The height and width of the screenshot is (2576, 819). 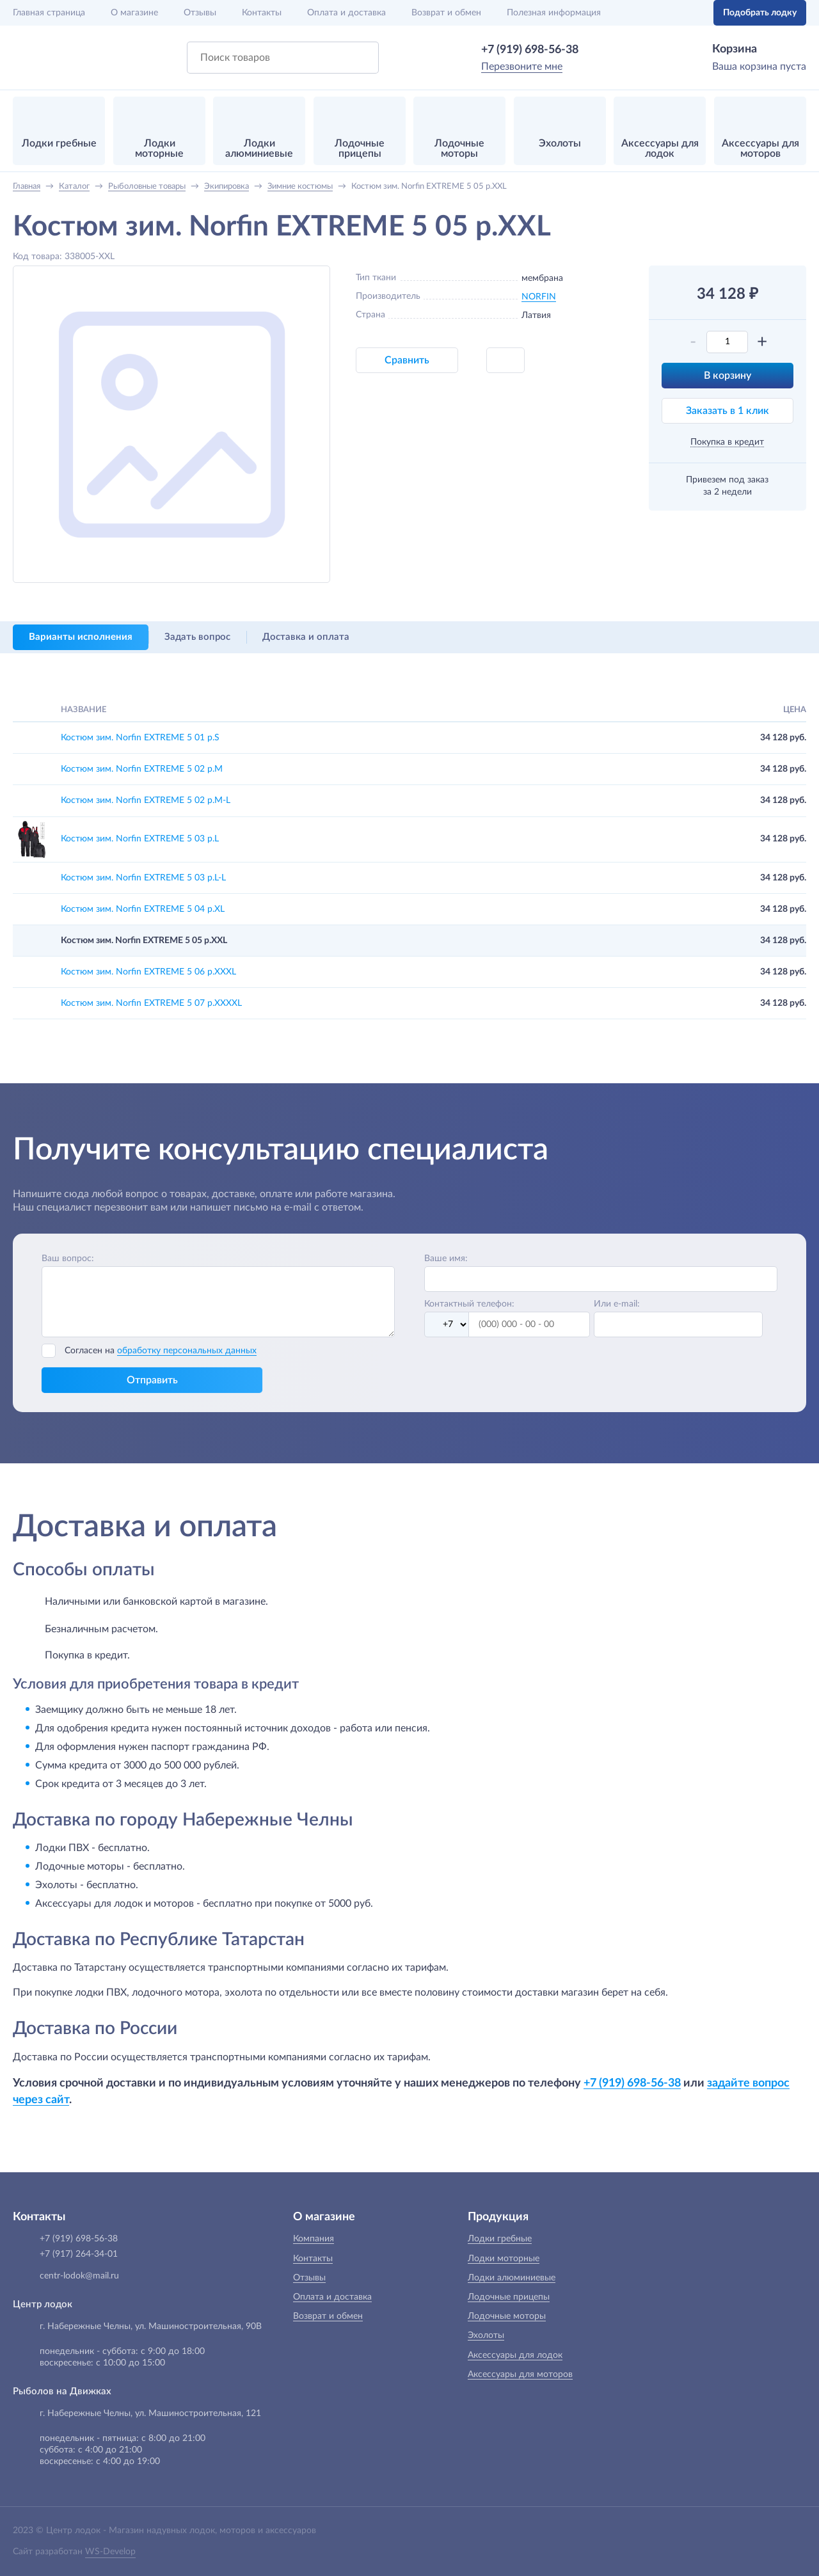 I want to click on centr-lodok@mail.ru, so click(x=79, y=2275).